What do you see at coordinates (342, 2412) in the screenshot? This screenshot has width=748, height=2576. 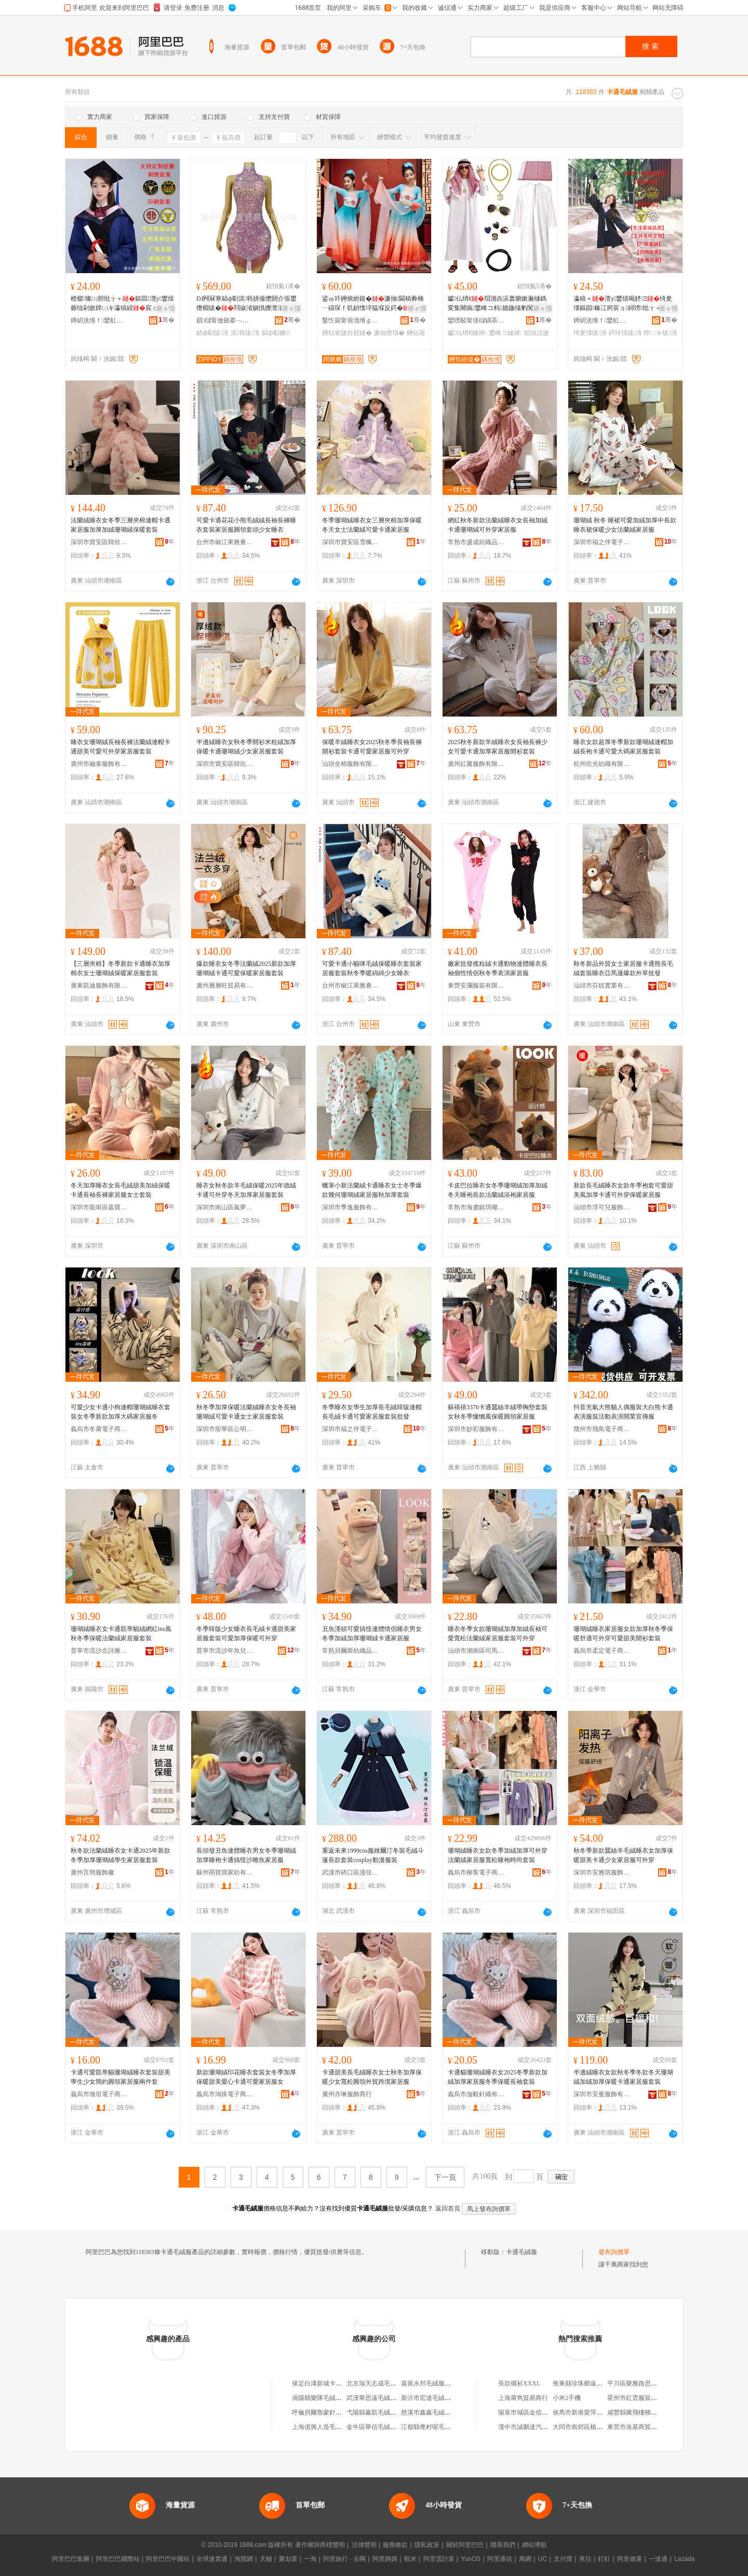 I see `呼倫貝爾魯蒙針織毛絨服飾有限公司` at bounding box center [342, 2412].